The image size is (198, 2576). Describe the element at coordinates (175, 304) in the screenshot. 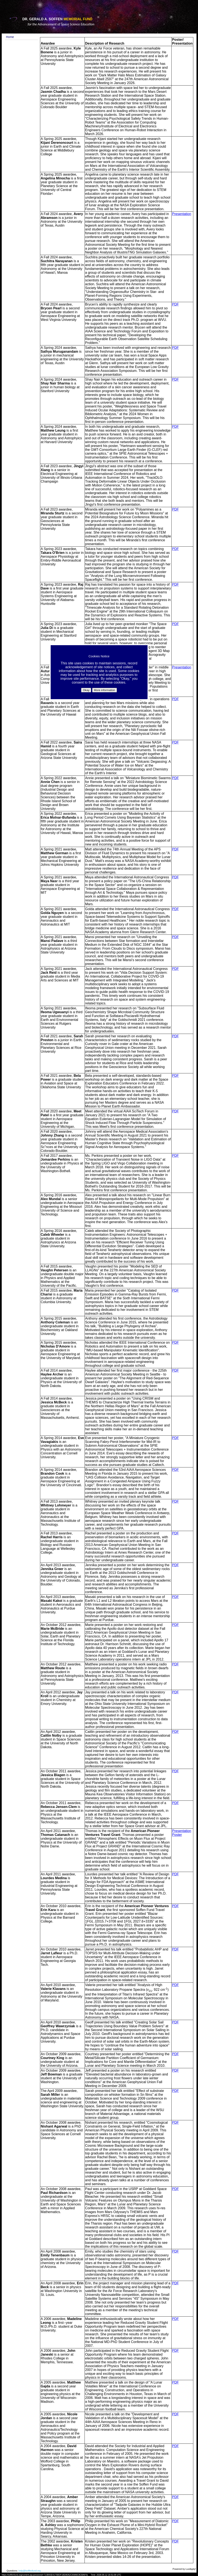

I see `PDF` at that location.